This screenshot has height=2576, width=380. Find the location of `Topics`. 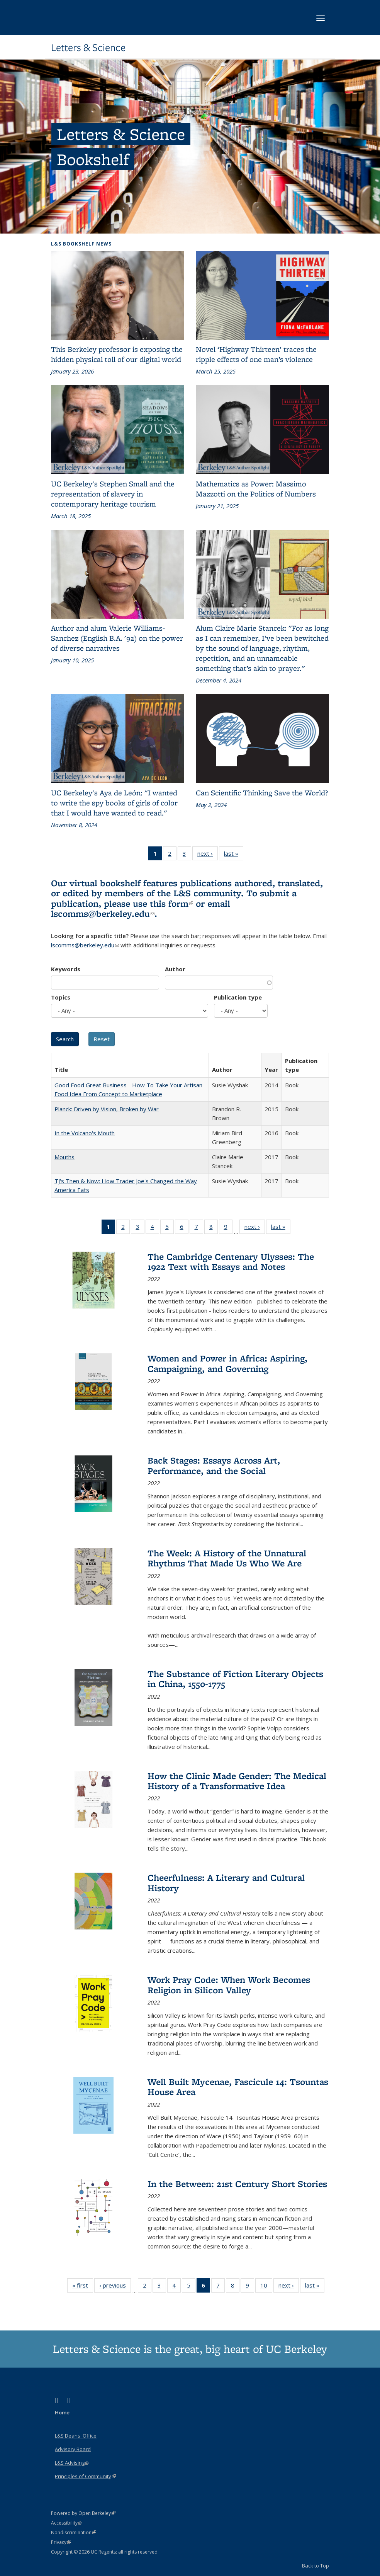

Topics is located at coordinates (60, 997).